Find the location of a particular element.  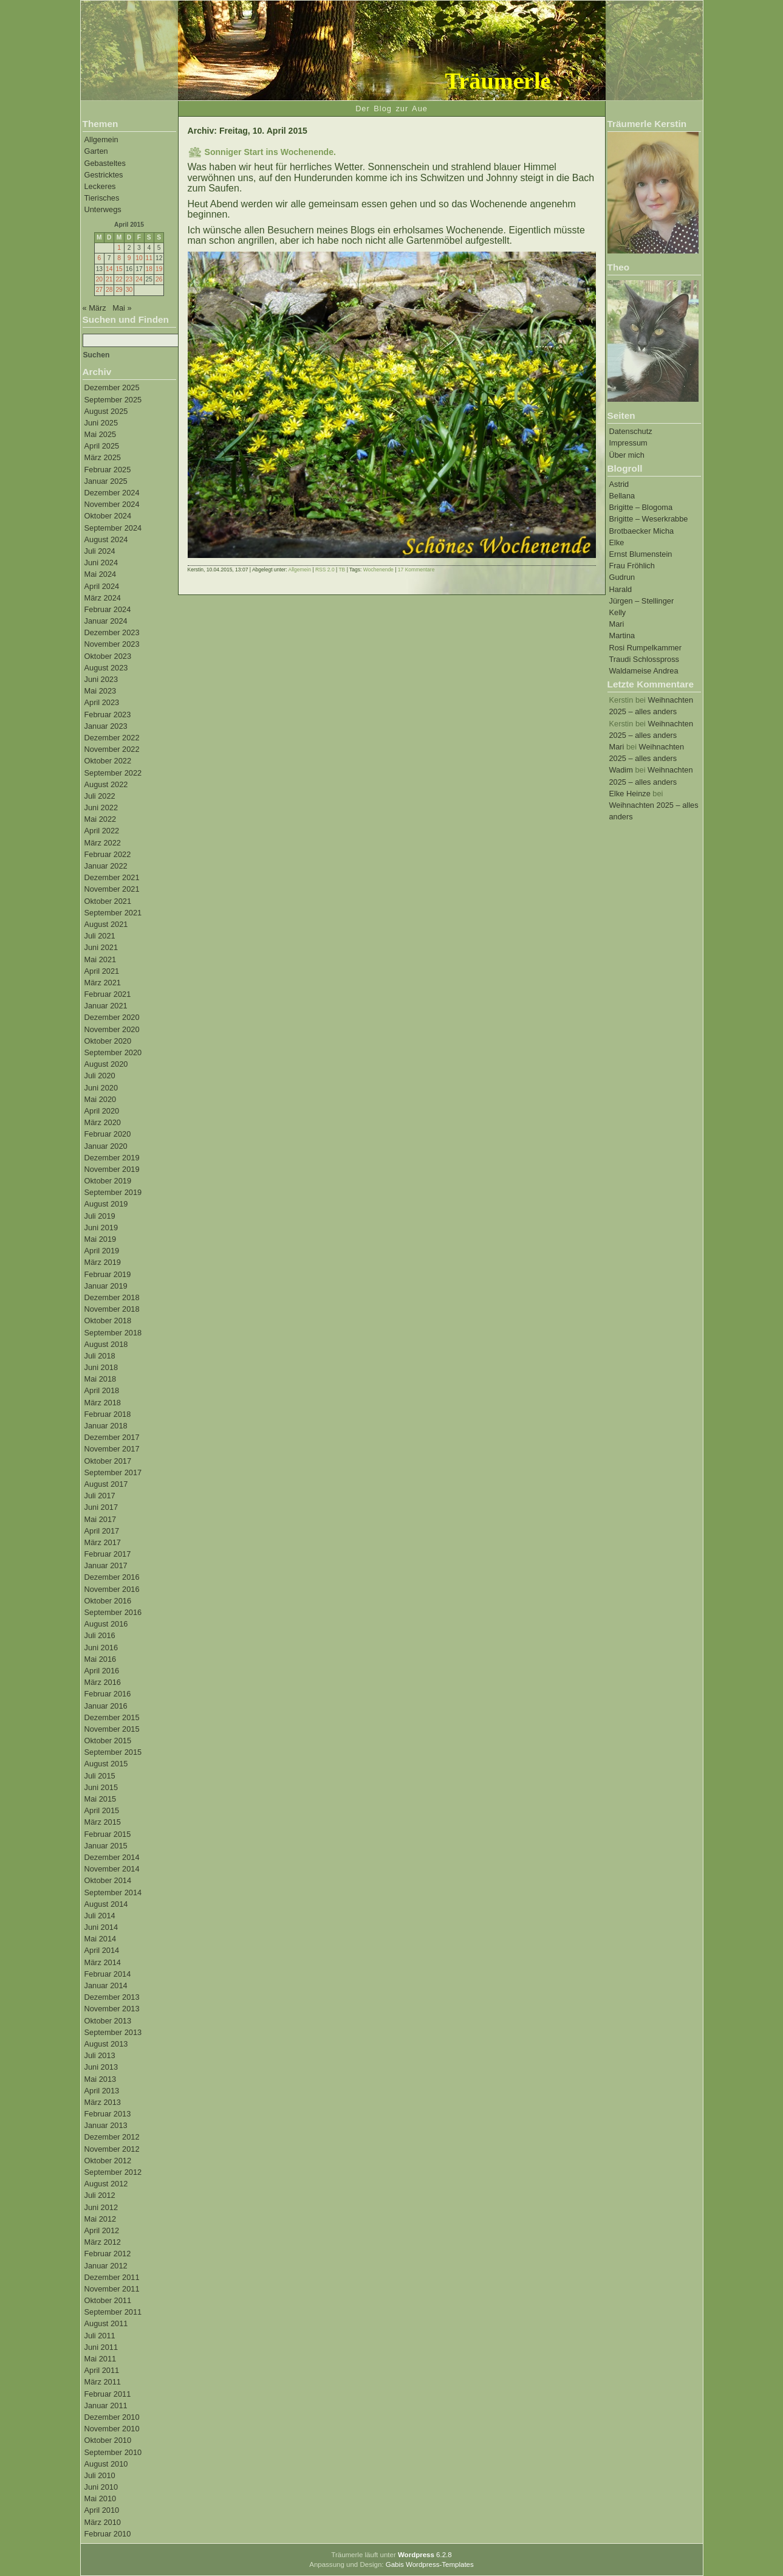

Mari is located at coordinates (616, 624).